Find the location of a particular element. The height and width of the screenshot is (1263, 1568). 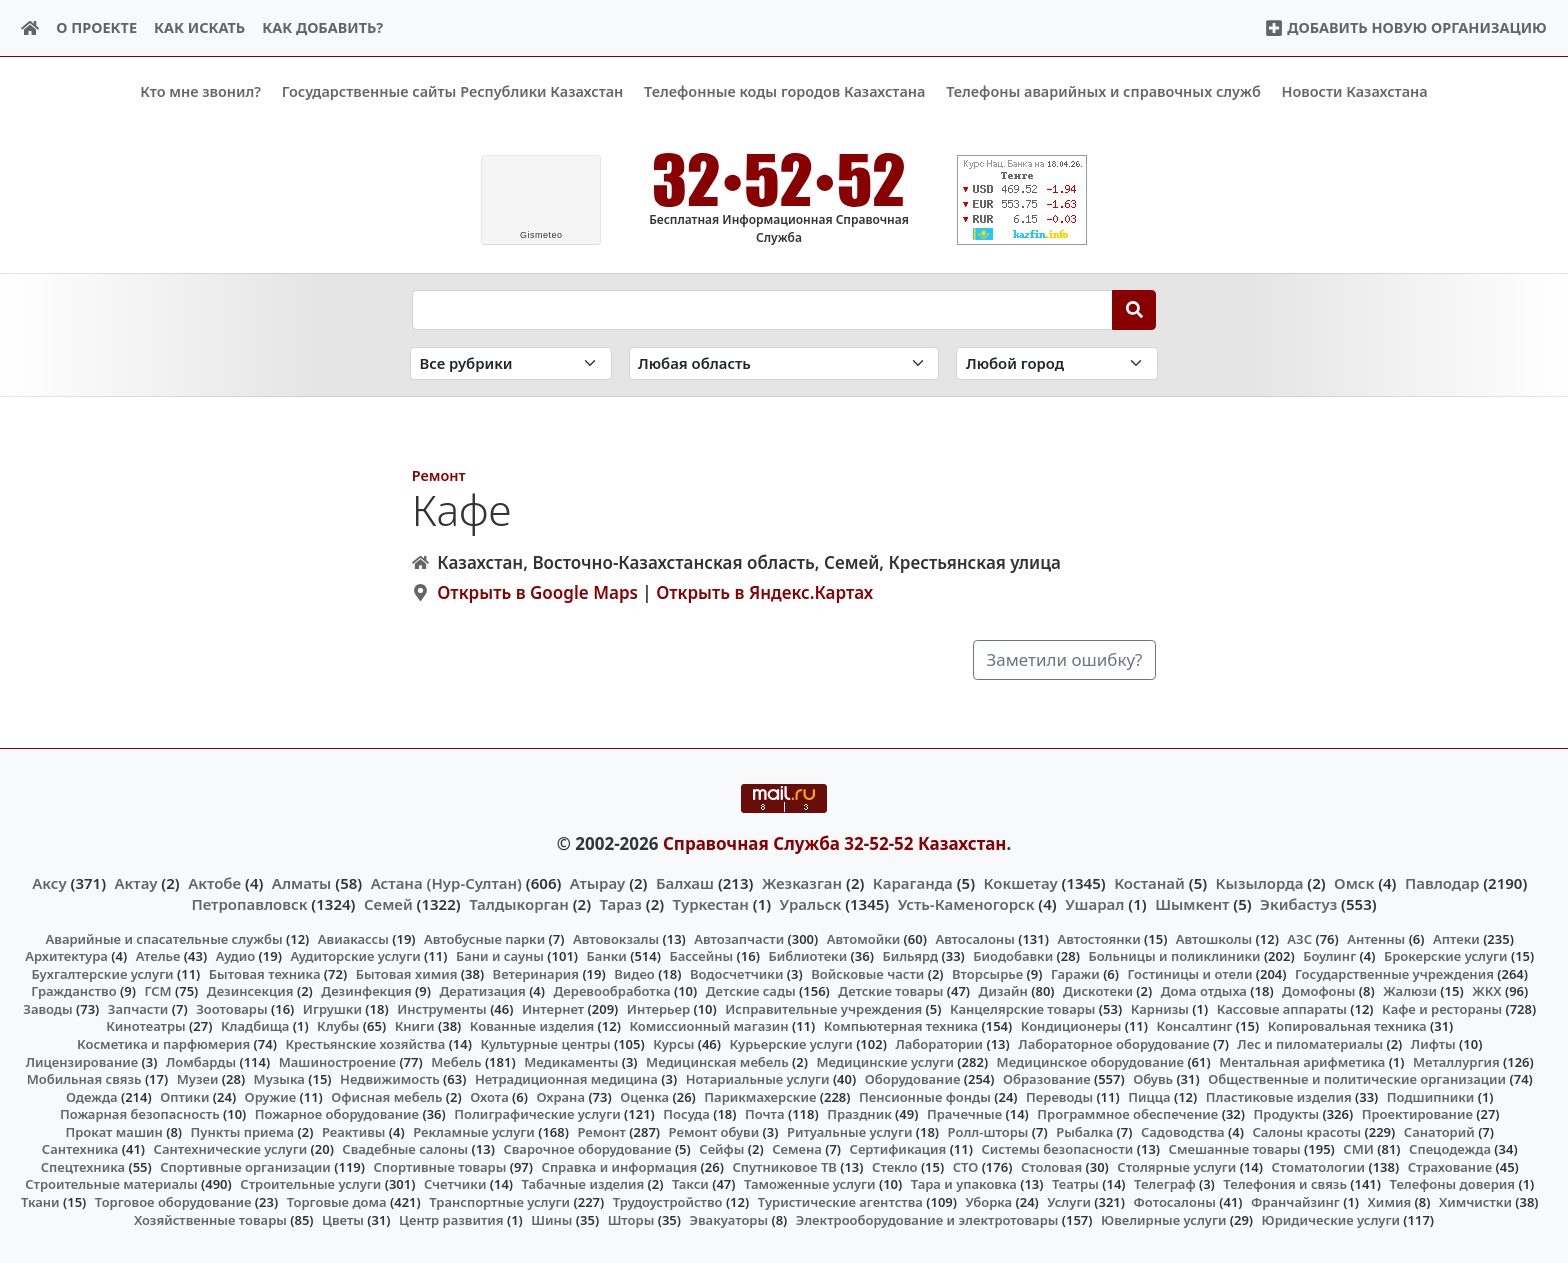

Водосчетчики is located at coordinates (736, 974).